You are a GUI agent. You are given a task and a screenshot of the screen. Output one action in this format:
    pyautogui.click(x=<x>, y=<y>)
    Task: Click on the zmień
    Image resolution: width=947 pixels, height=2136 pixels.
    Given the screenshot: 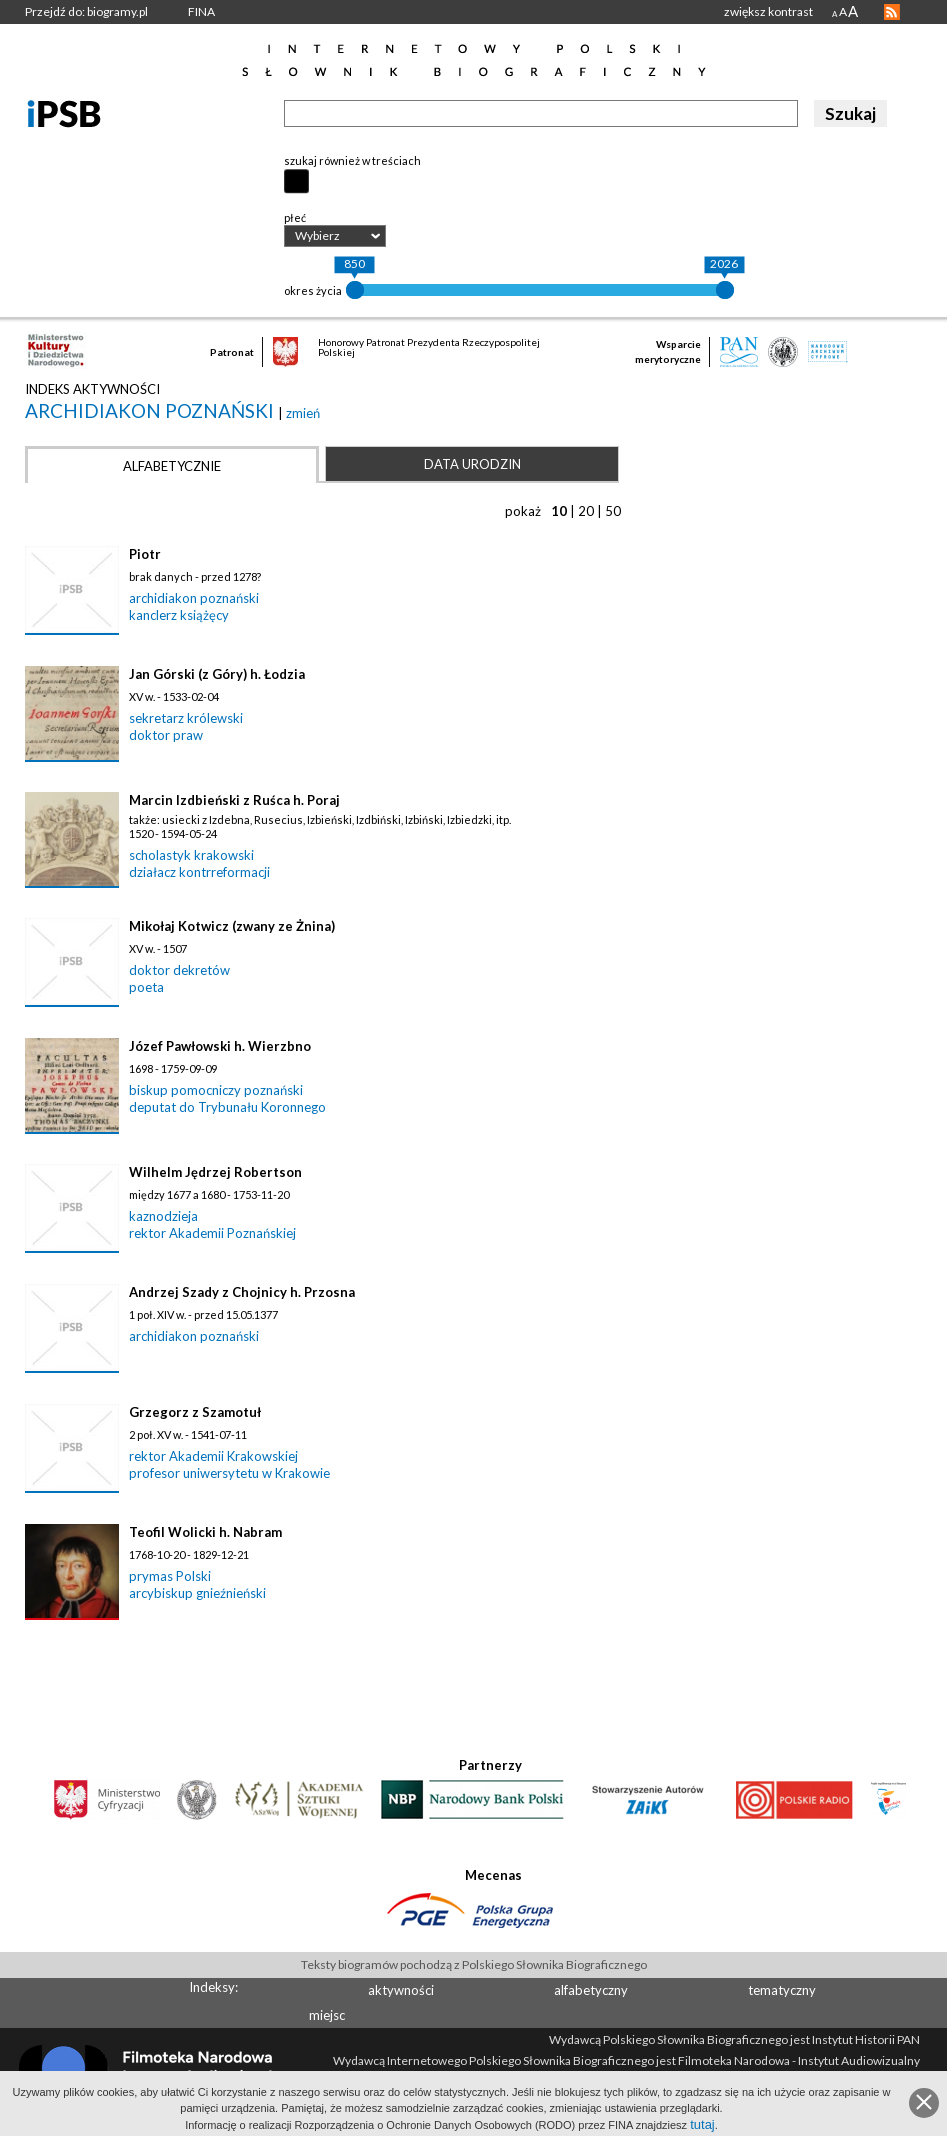 What is the action you would take?
    pyautogui.click(x=303, y=413)
    